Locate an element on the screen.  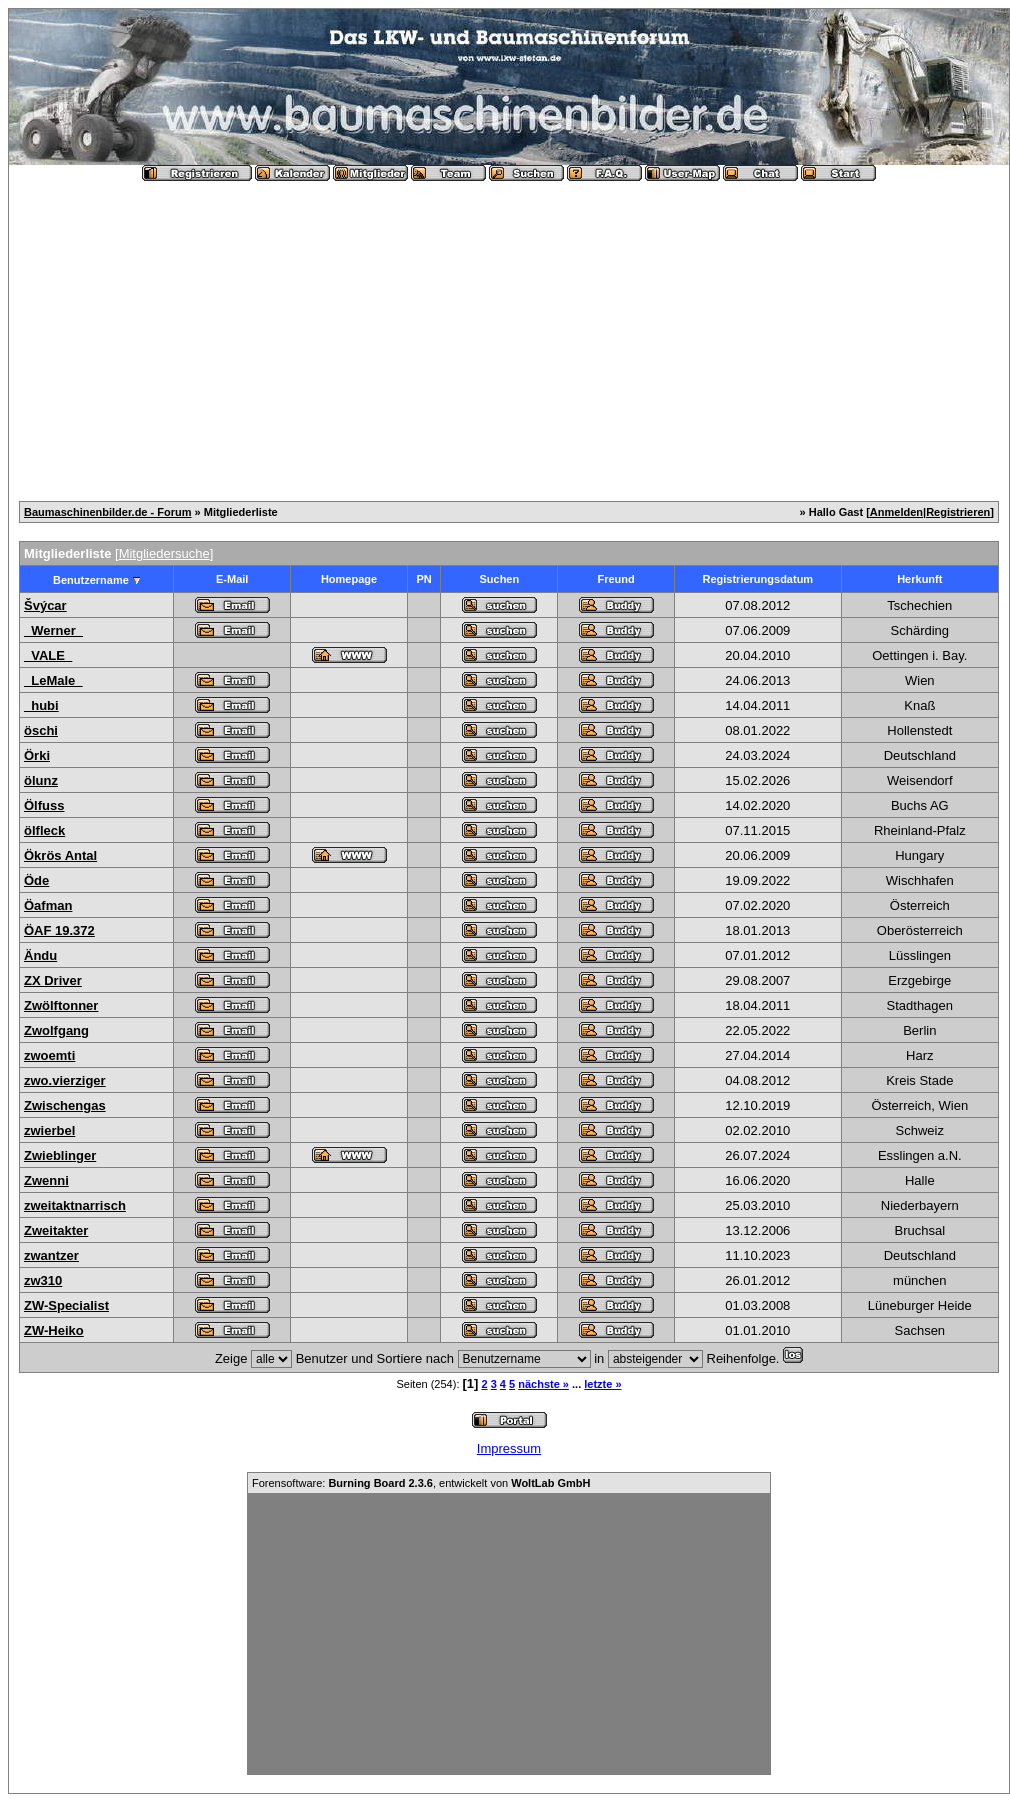
Ölfuss is located at coordinates (44, 805).